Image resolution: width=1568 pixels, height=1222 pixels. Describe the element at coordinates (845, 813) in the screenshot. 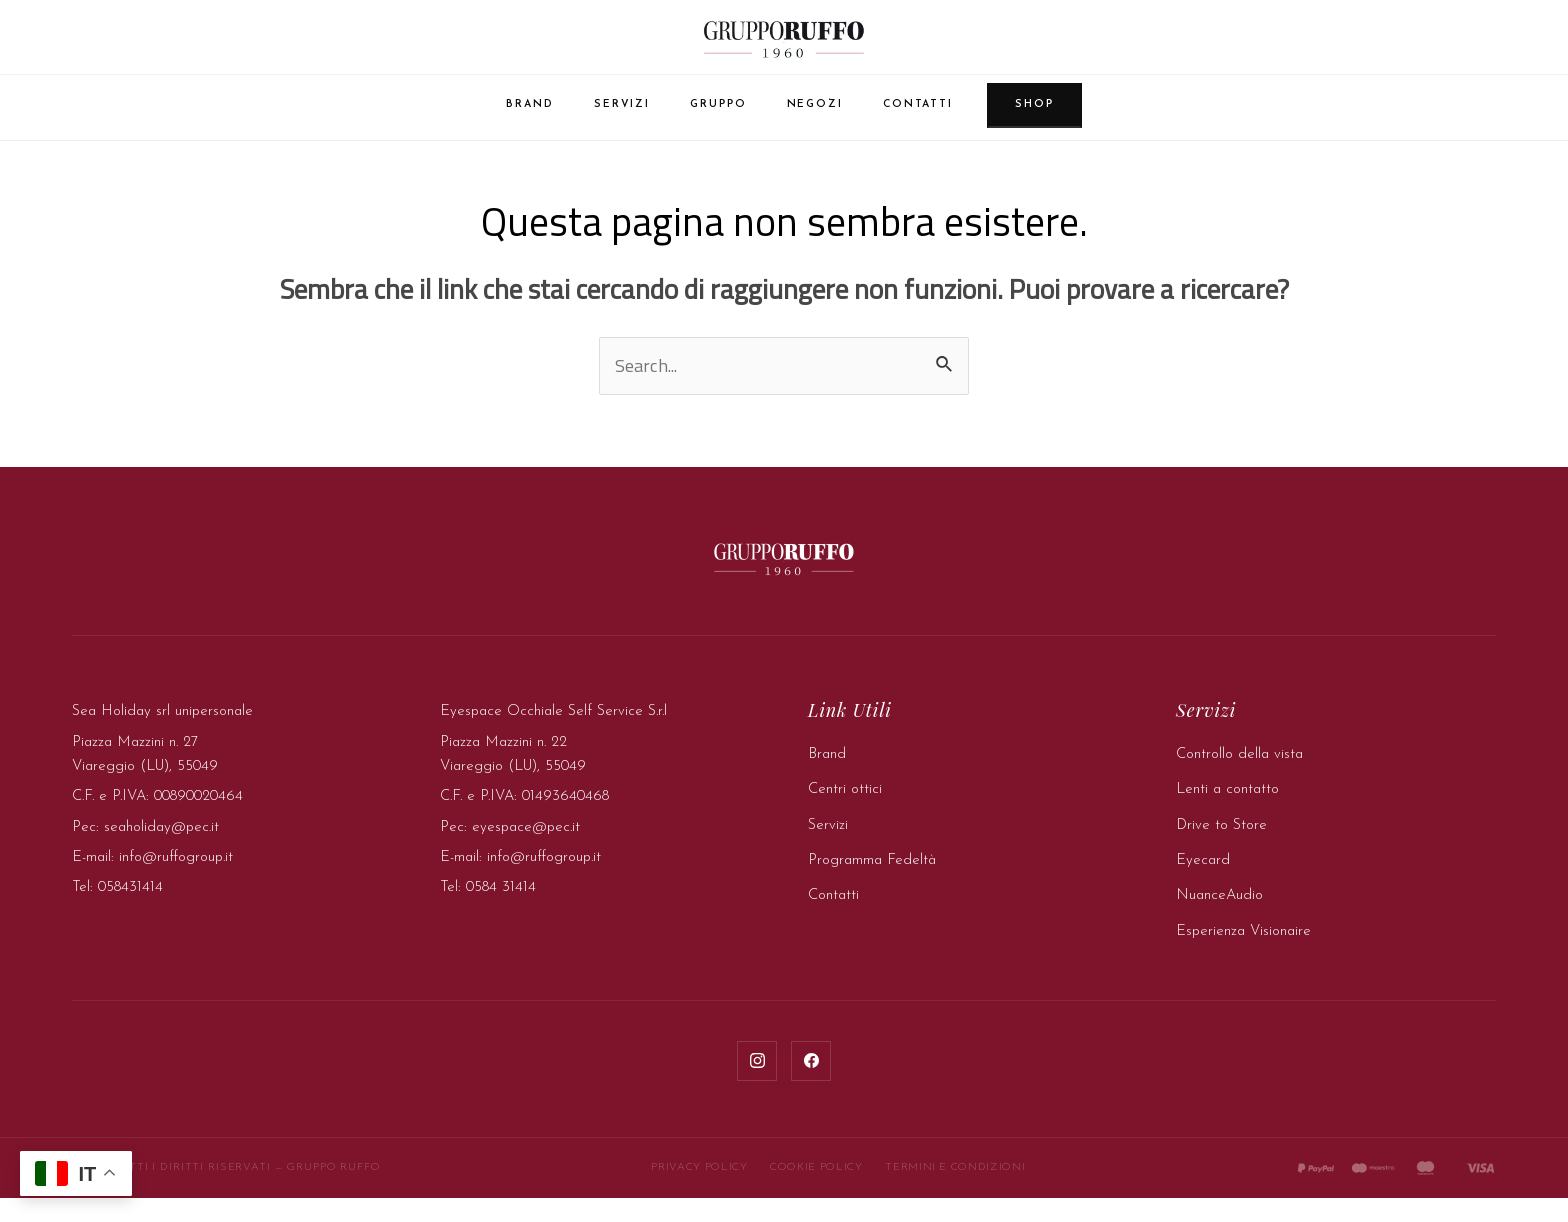

I see `Centri ottici` at that location.